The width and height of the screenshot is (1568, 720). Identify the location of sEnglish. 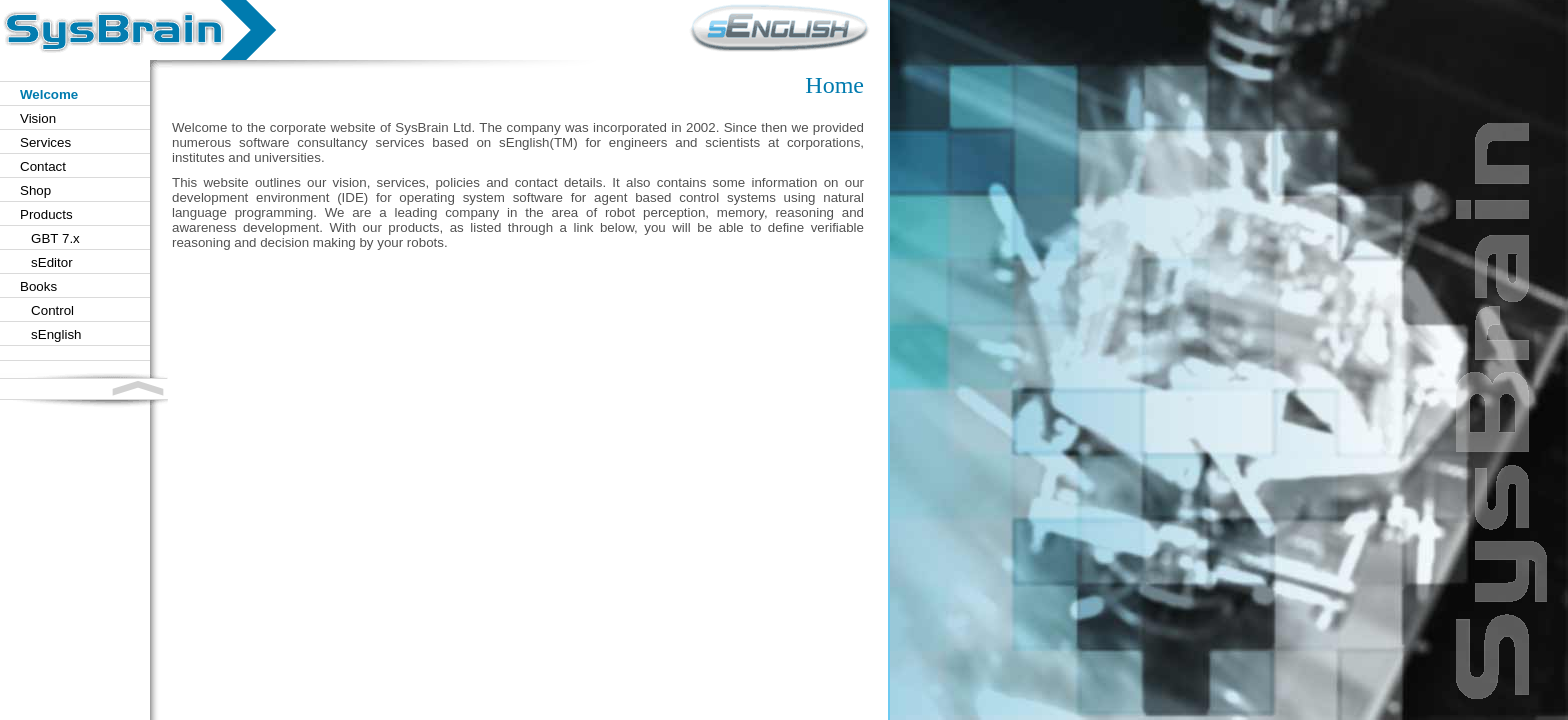
(51, 334).